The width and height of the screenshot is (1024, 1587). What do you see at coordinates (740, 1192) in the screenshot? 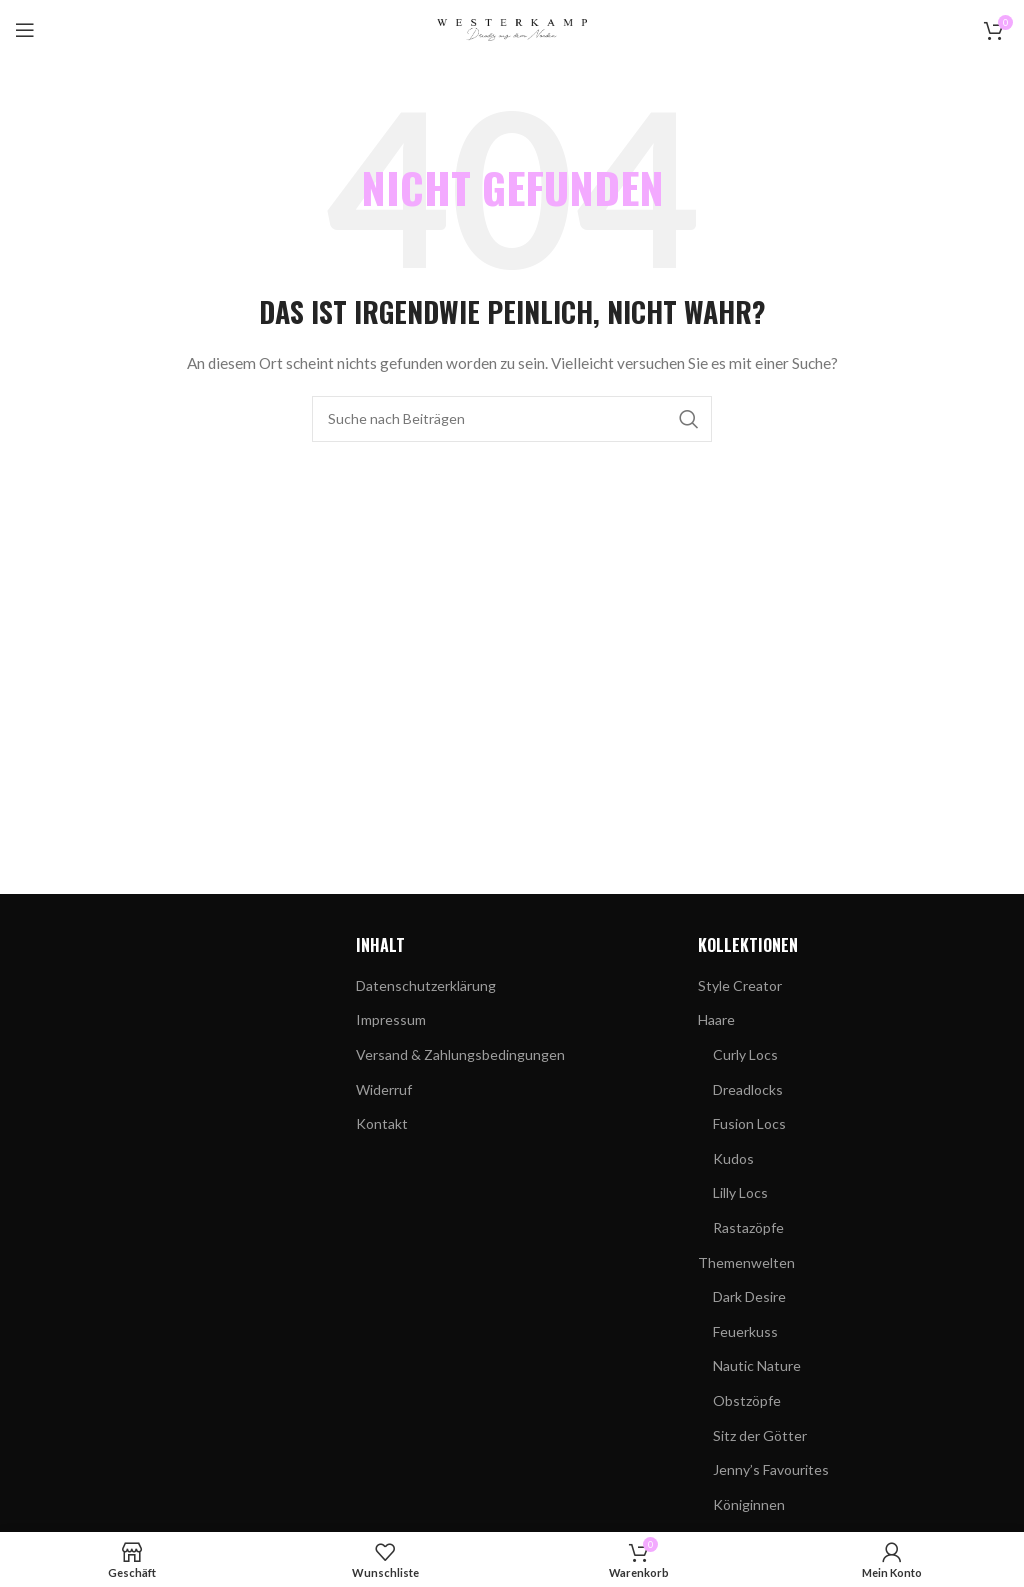
I see `Lilly Locs` at bounding box center [740, 1192].